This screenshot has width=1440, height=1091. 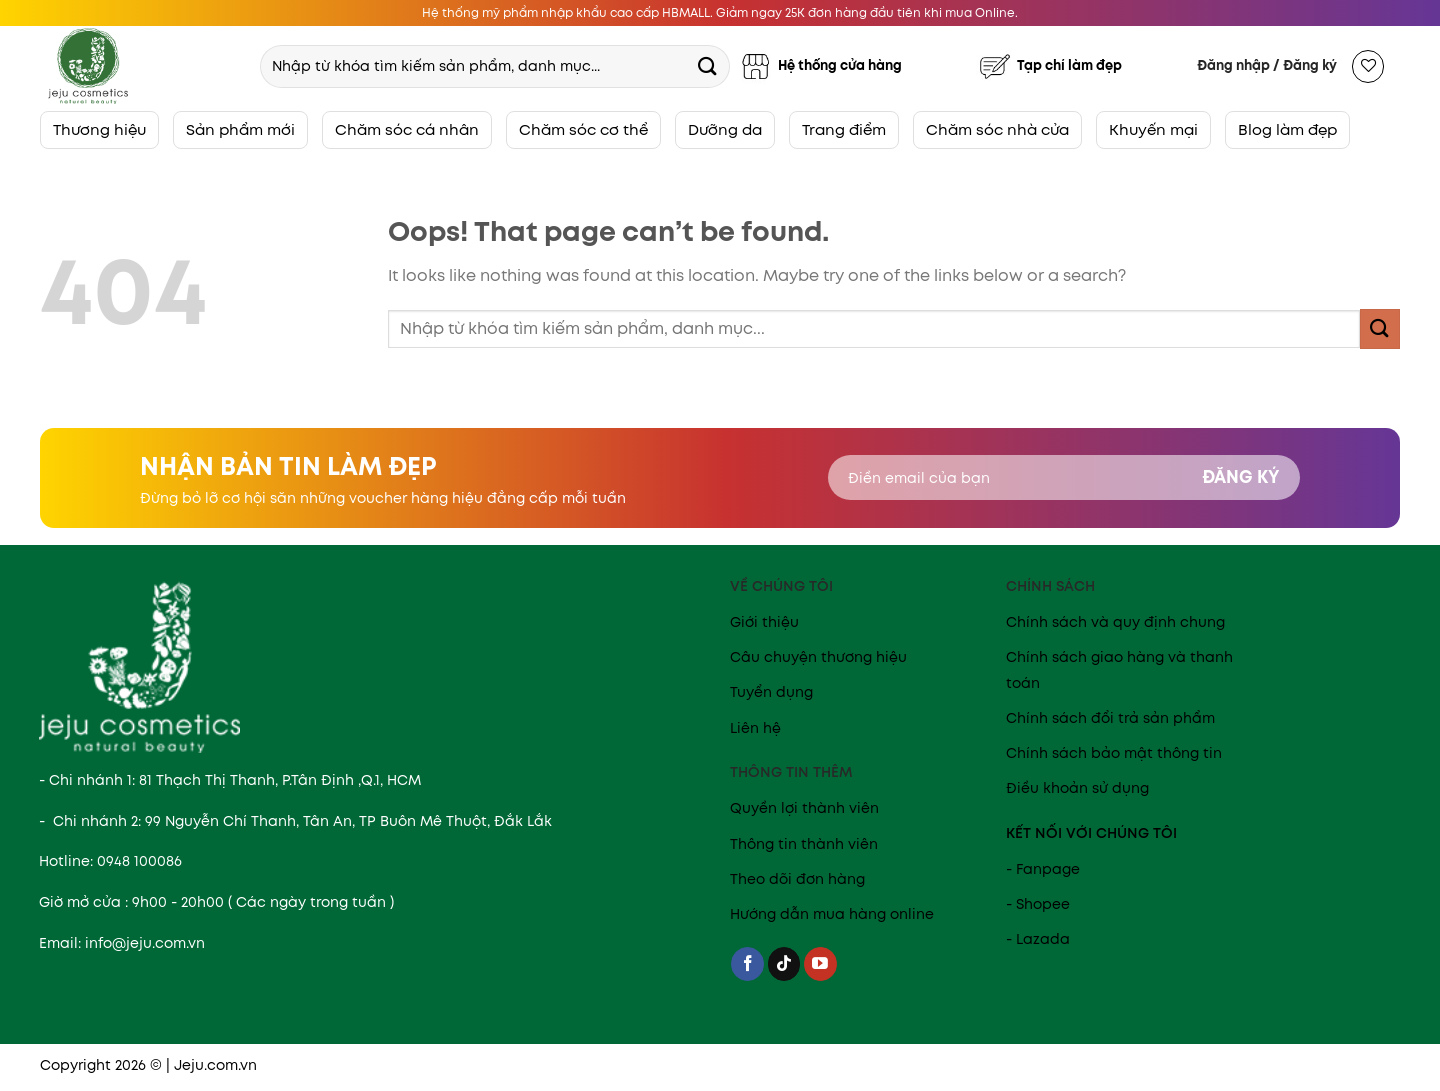 What do you see at coordinates (784, 964) in the screenshot?
I see `[Follow on TikTok]` at bounding box center [784, 964].